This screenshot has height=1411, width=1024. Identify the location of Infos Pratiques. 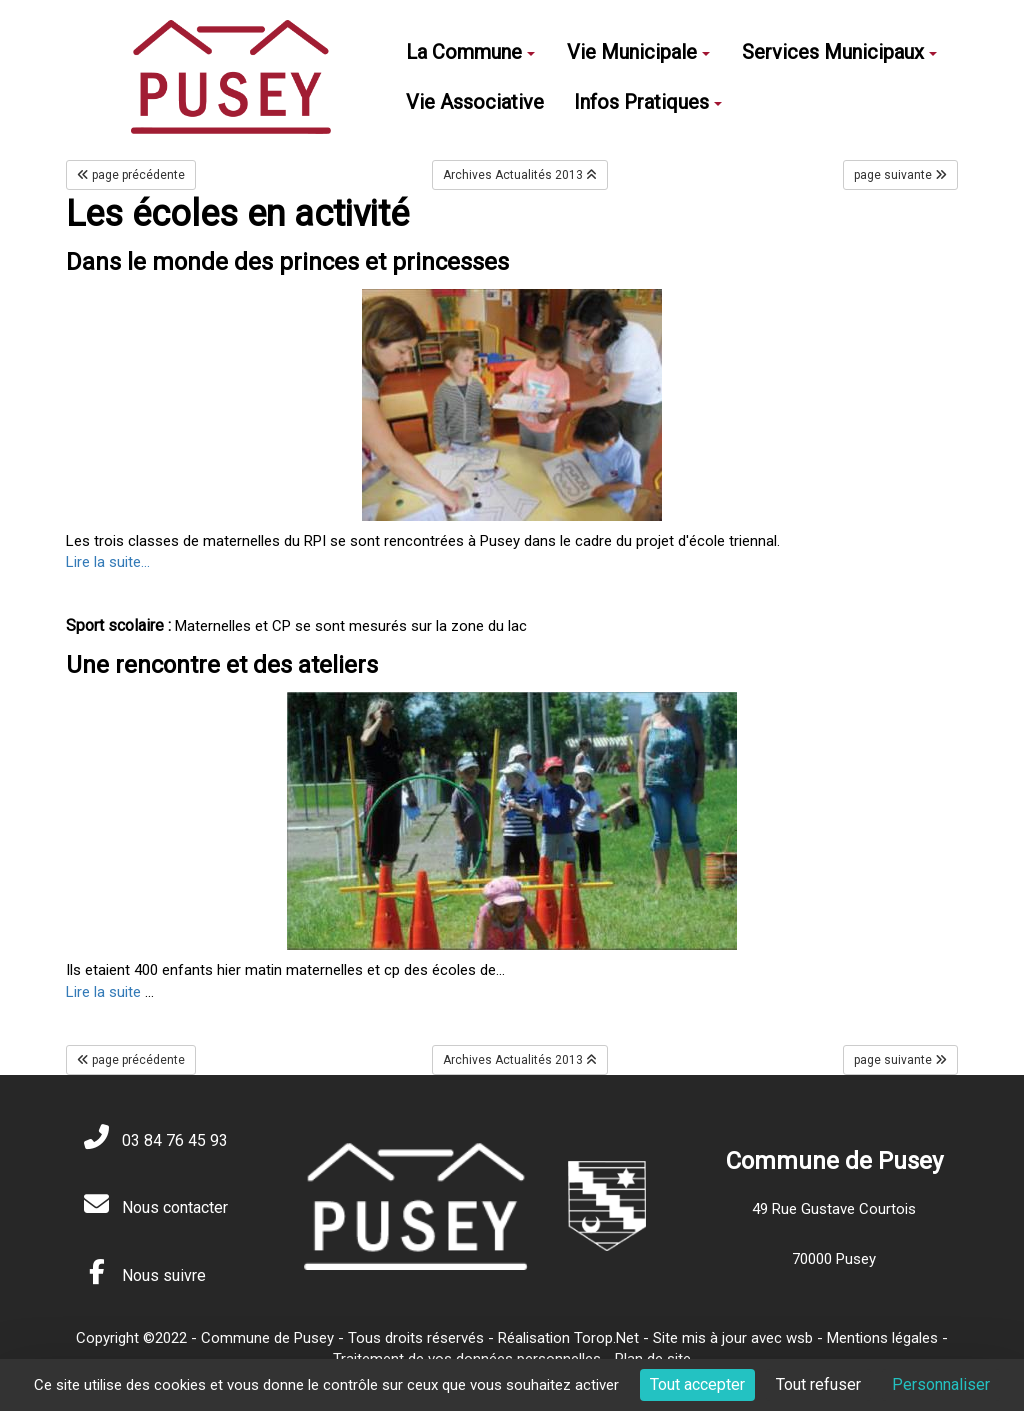
(648, 102).